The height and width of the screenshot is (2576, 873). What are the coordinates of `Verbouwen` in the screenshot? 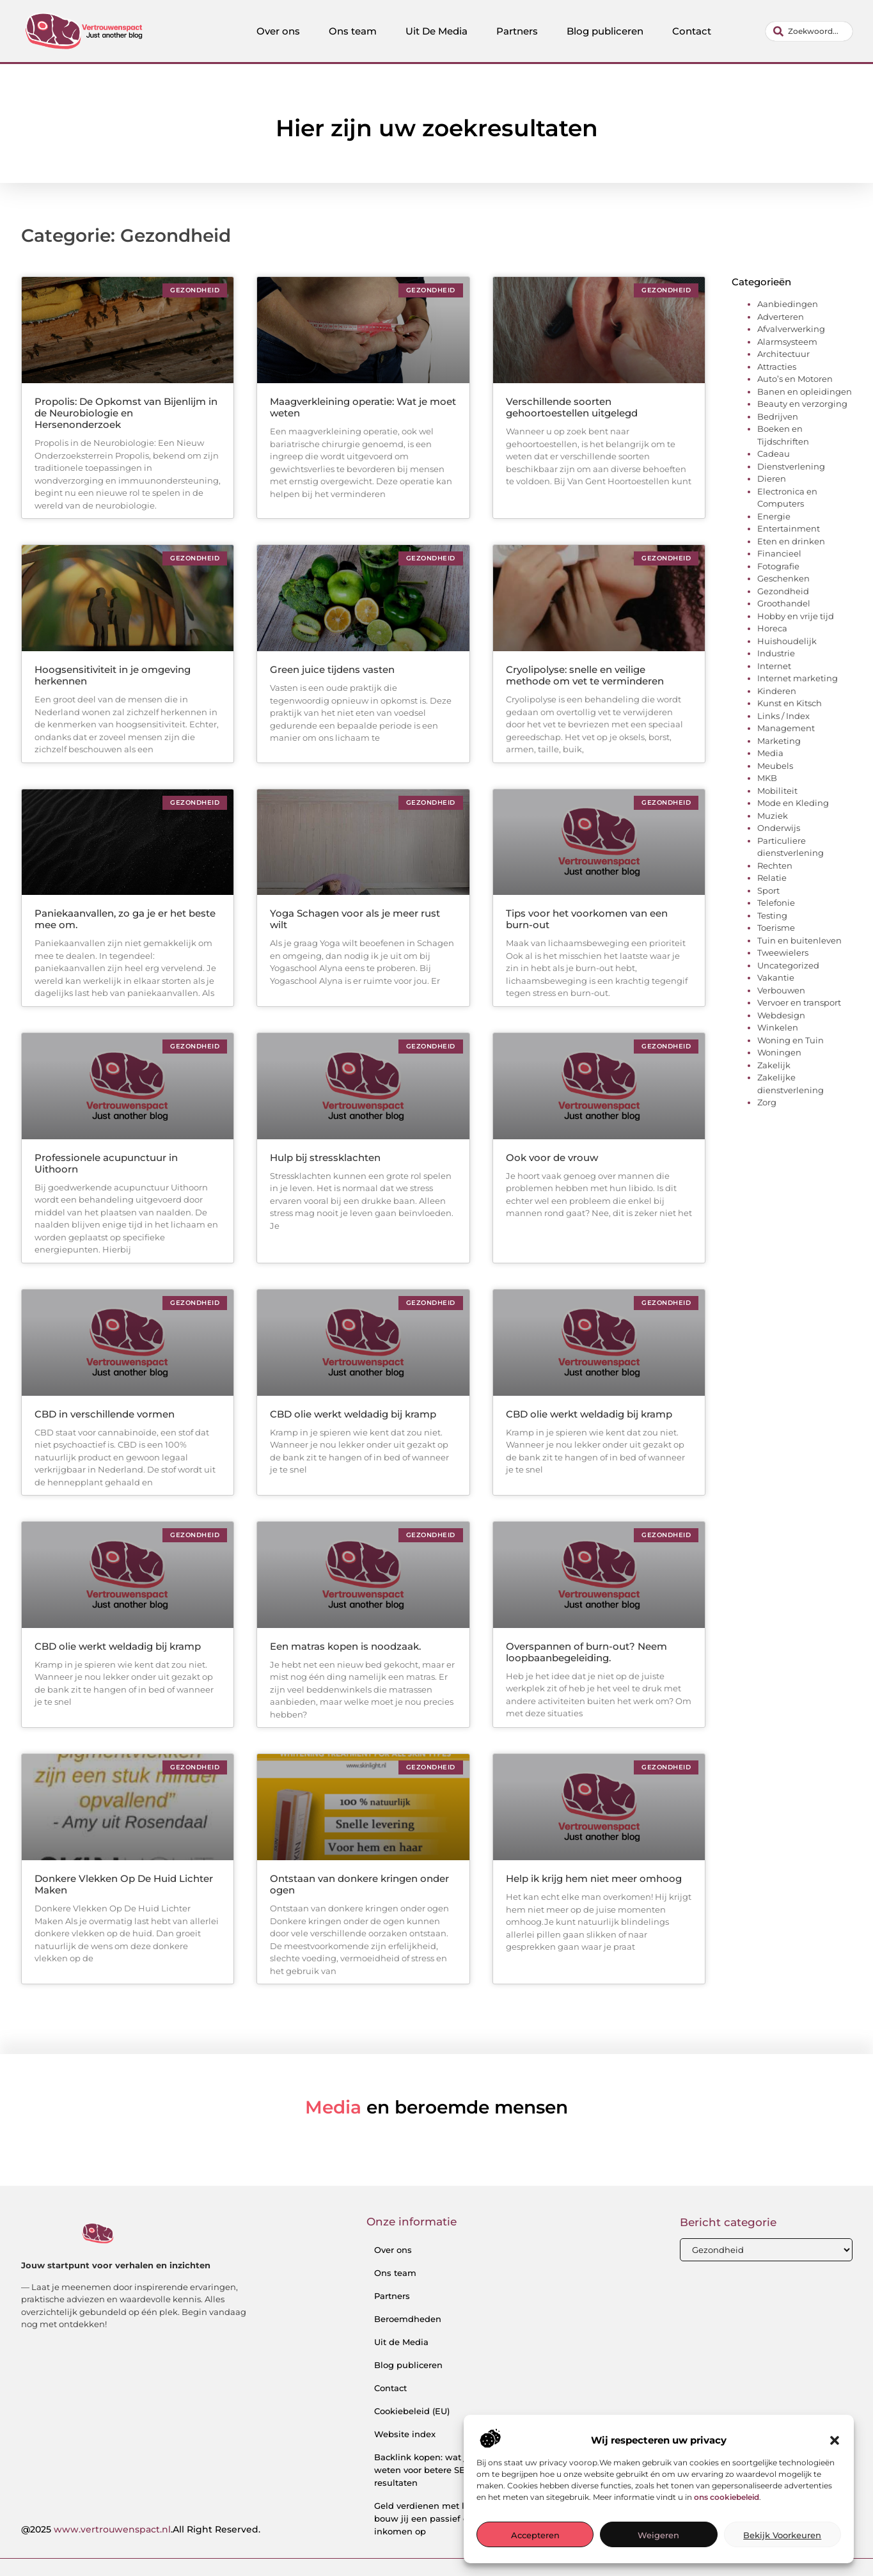 It's located at (781, 990).